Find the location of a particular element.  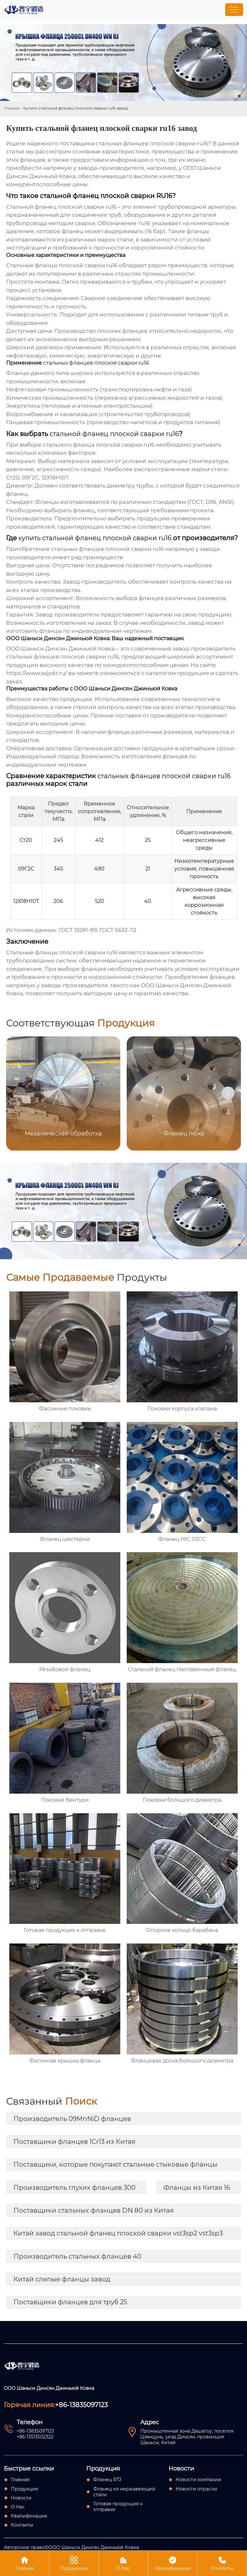

Производитель глухих фланцев 300 is located at coordinates (74, 2187).